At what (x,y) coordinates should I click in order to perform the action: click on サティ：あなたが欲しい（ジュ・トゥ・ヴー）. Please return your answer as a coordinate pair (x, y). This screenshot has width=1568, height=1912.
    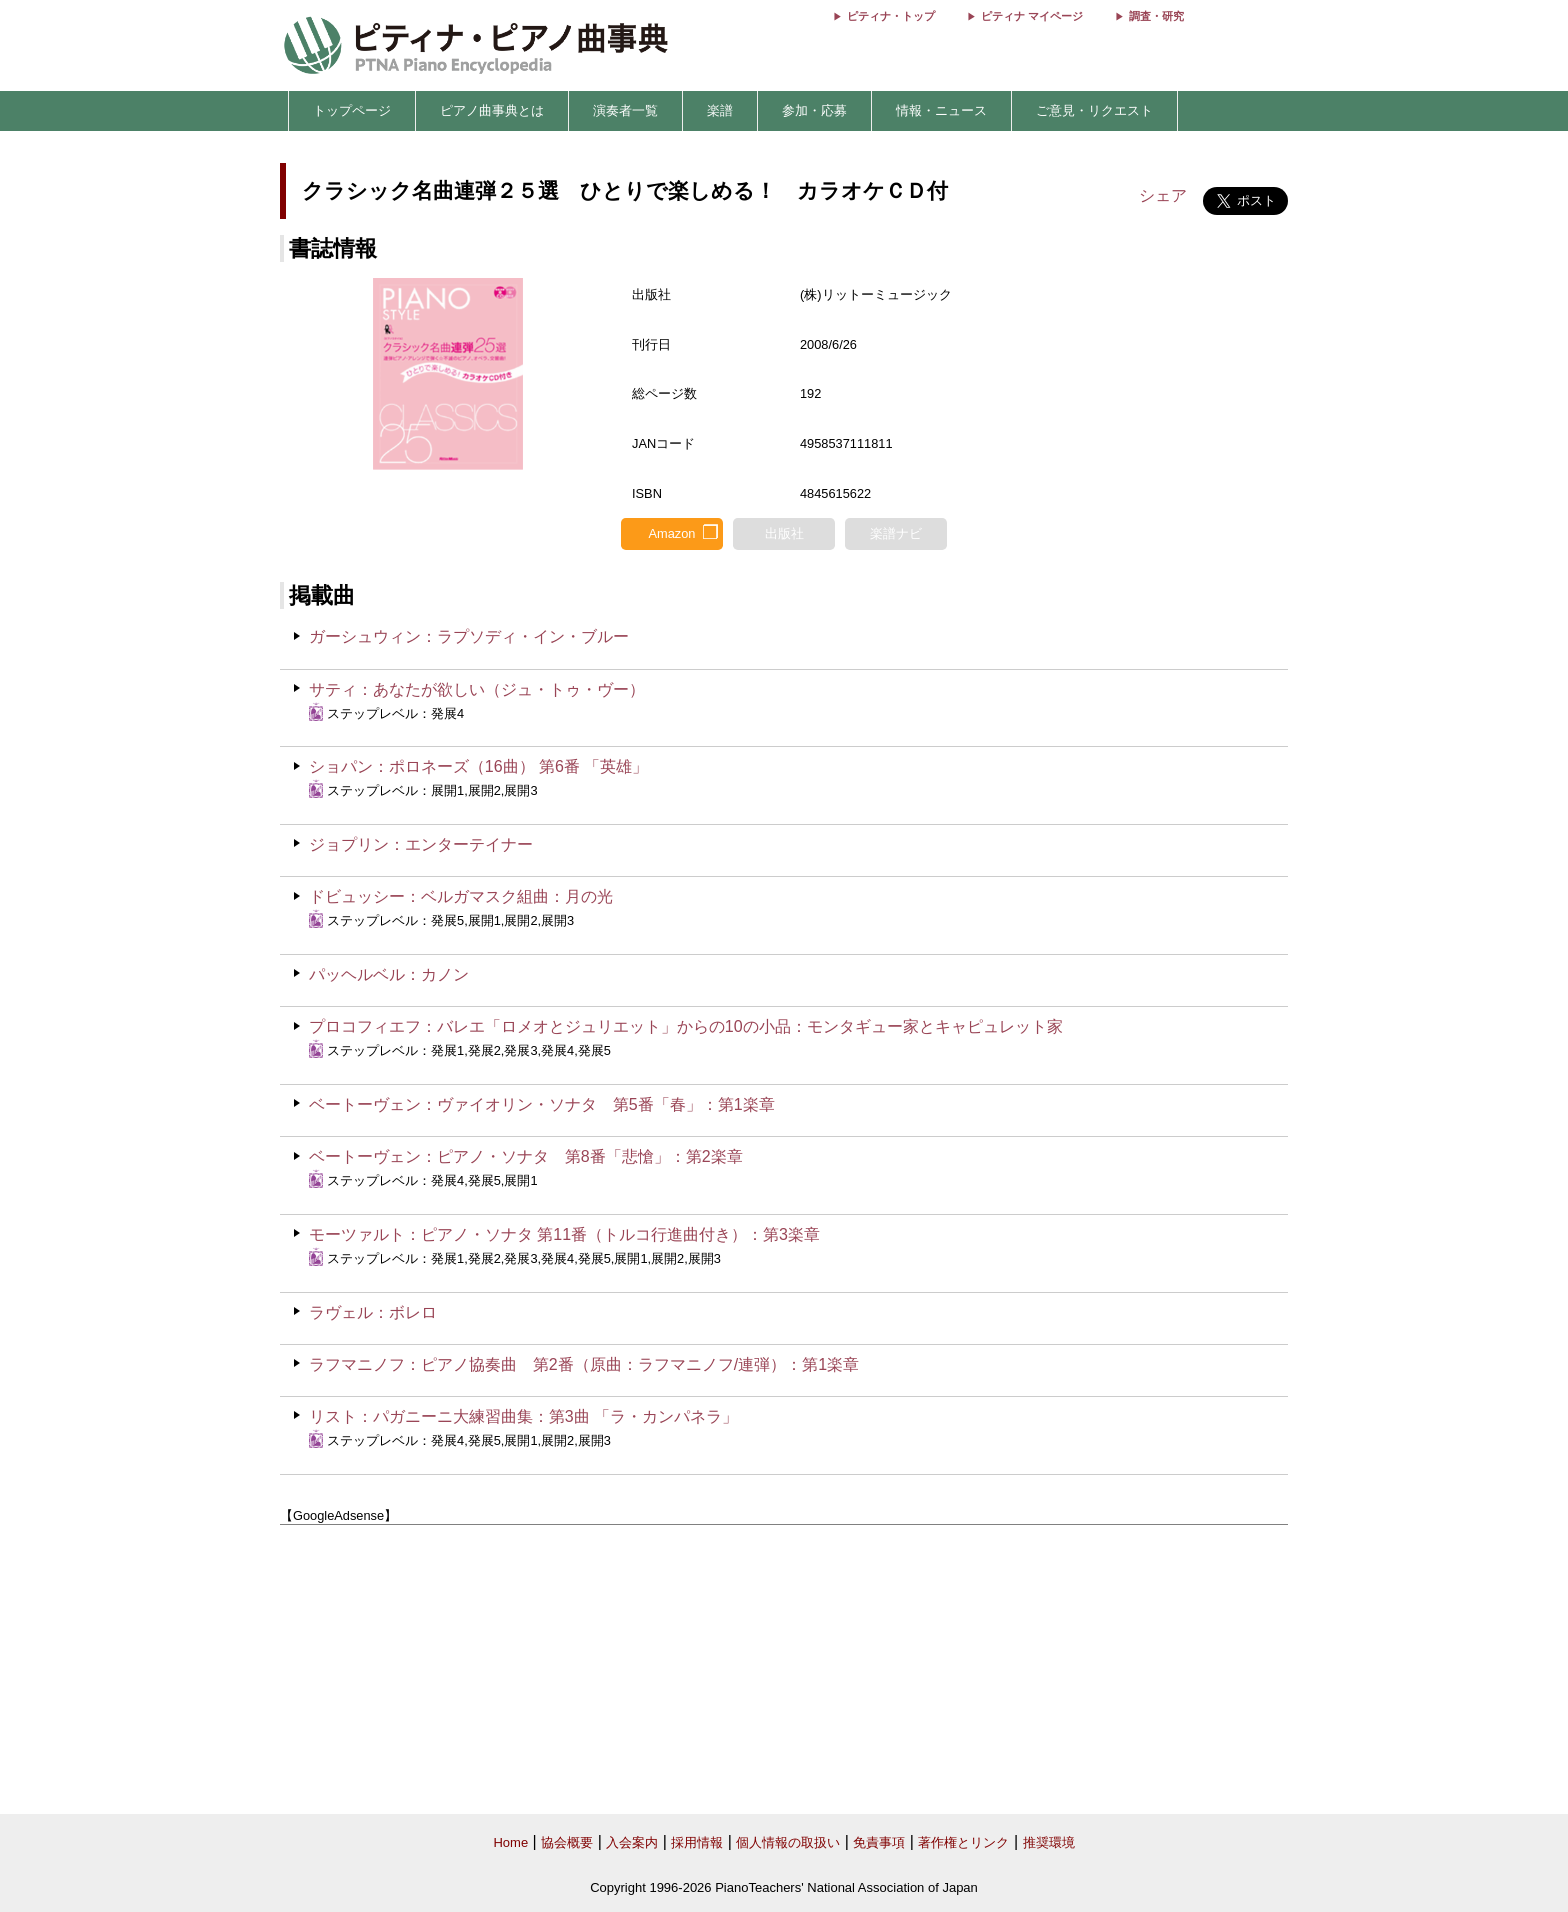
    Looking at the image, I should click on (477, 689).